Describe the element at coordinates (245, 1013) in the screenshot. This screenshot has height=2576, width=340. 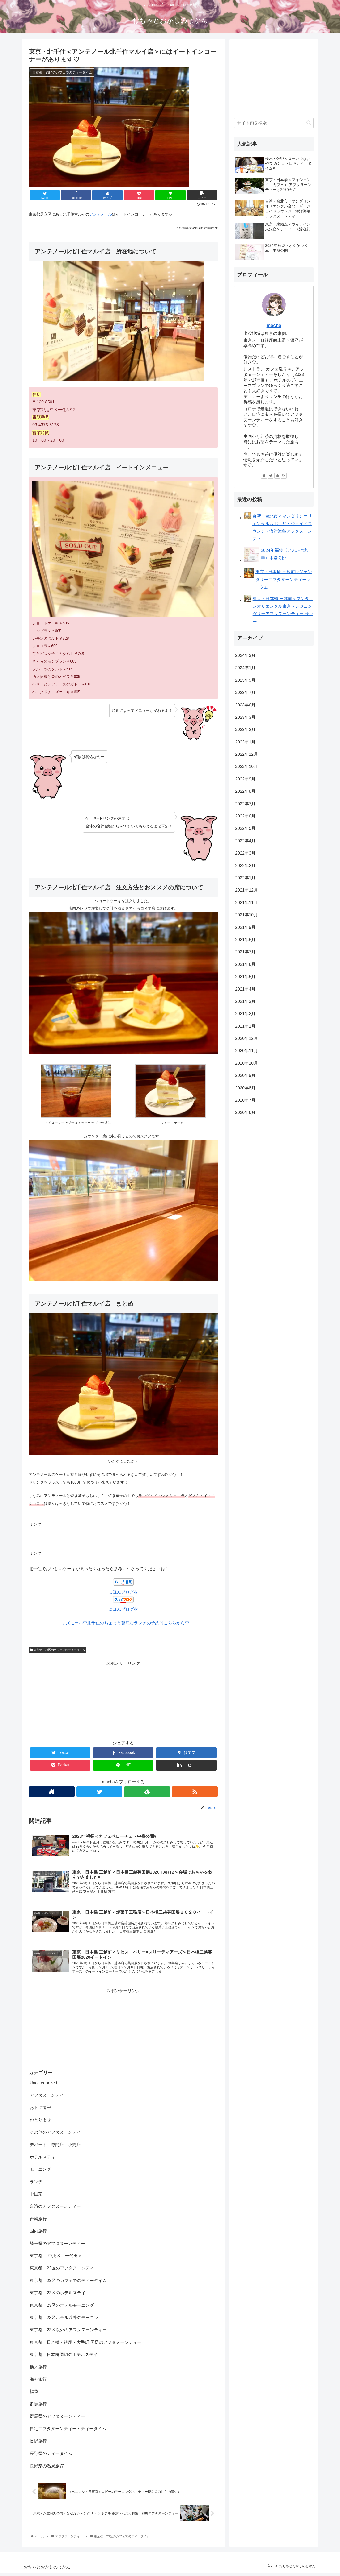
I see `2021年2月` at that location.